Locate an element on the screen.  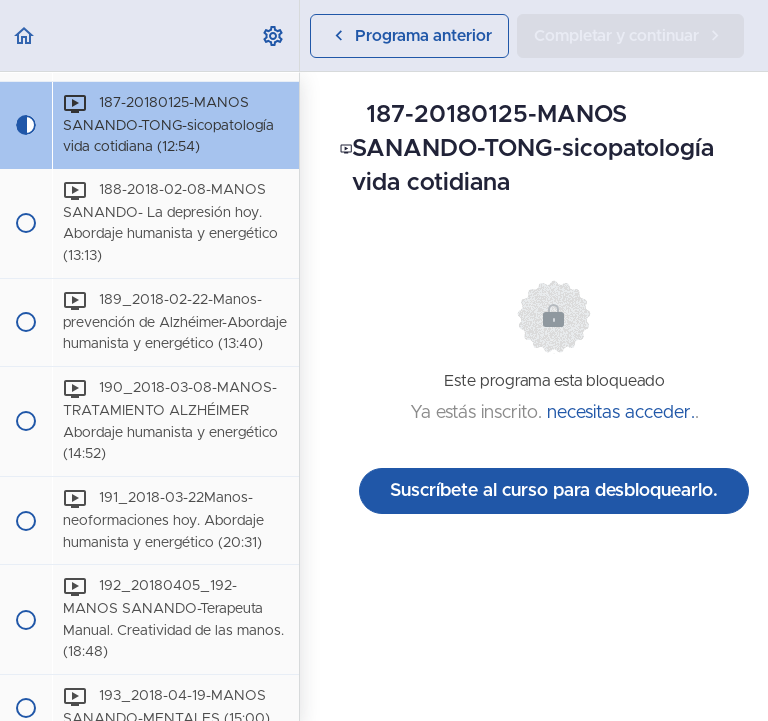
necesitas acceder. is located at coordinates (621, 413).